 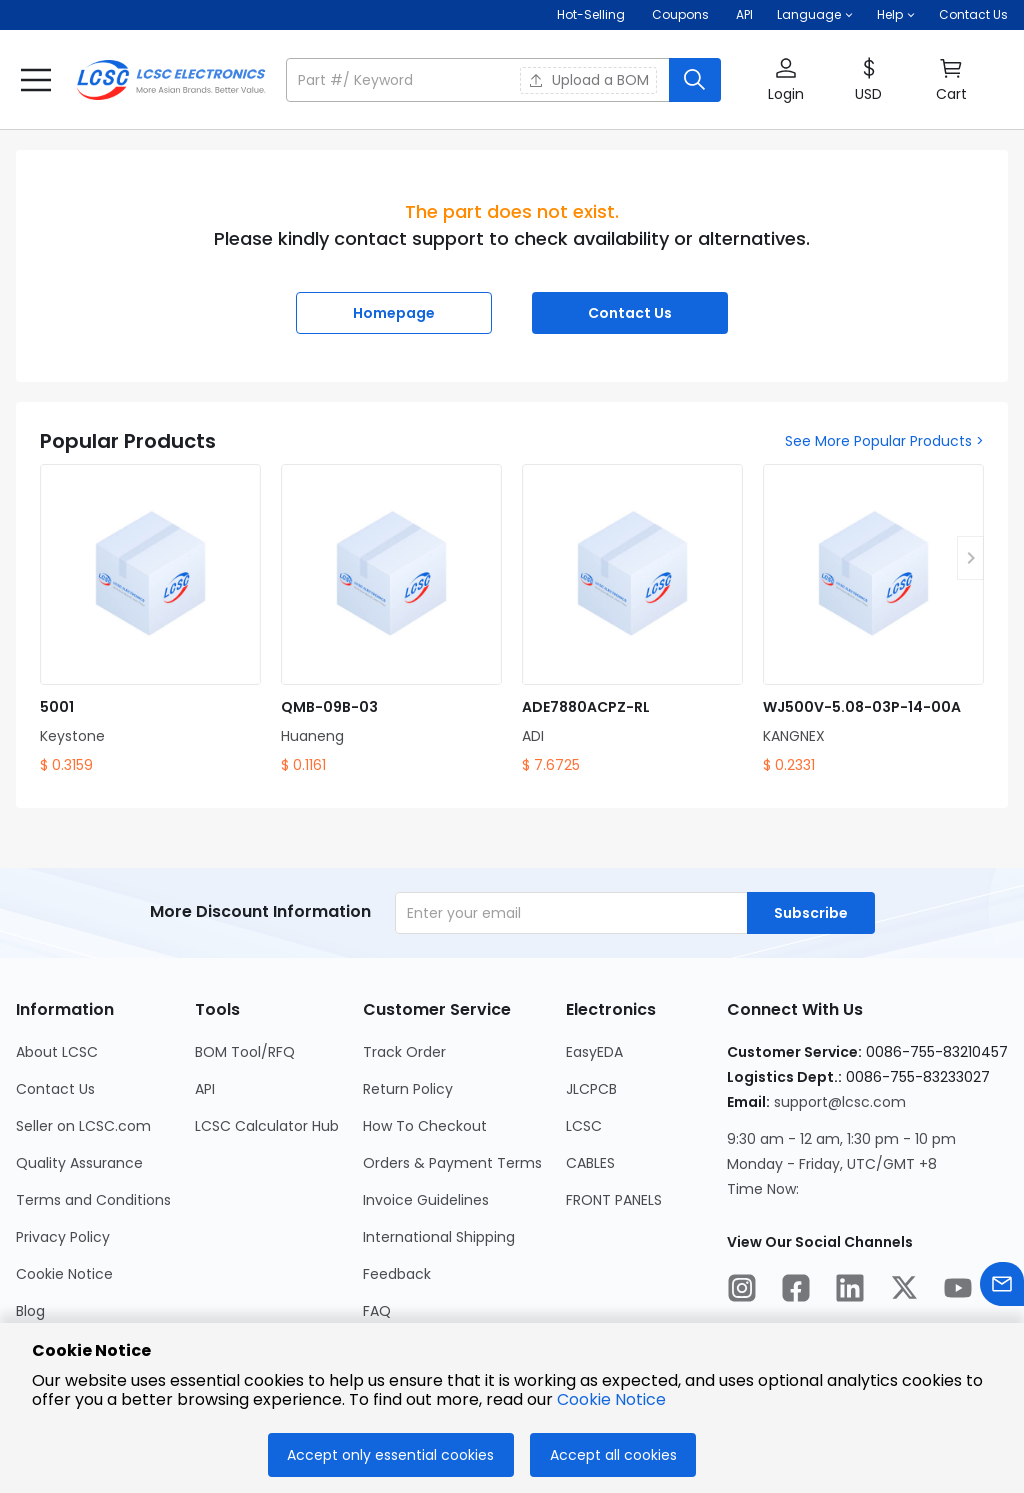 What do you see at coordinates (452, 1163) in the screenshot?
I see `Orders & Payment Terms [Go to Orders & Payment Terms Page]` at bounding box center [452, 1163].